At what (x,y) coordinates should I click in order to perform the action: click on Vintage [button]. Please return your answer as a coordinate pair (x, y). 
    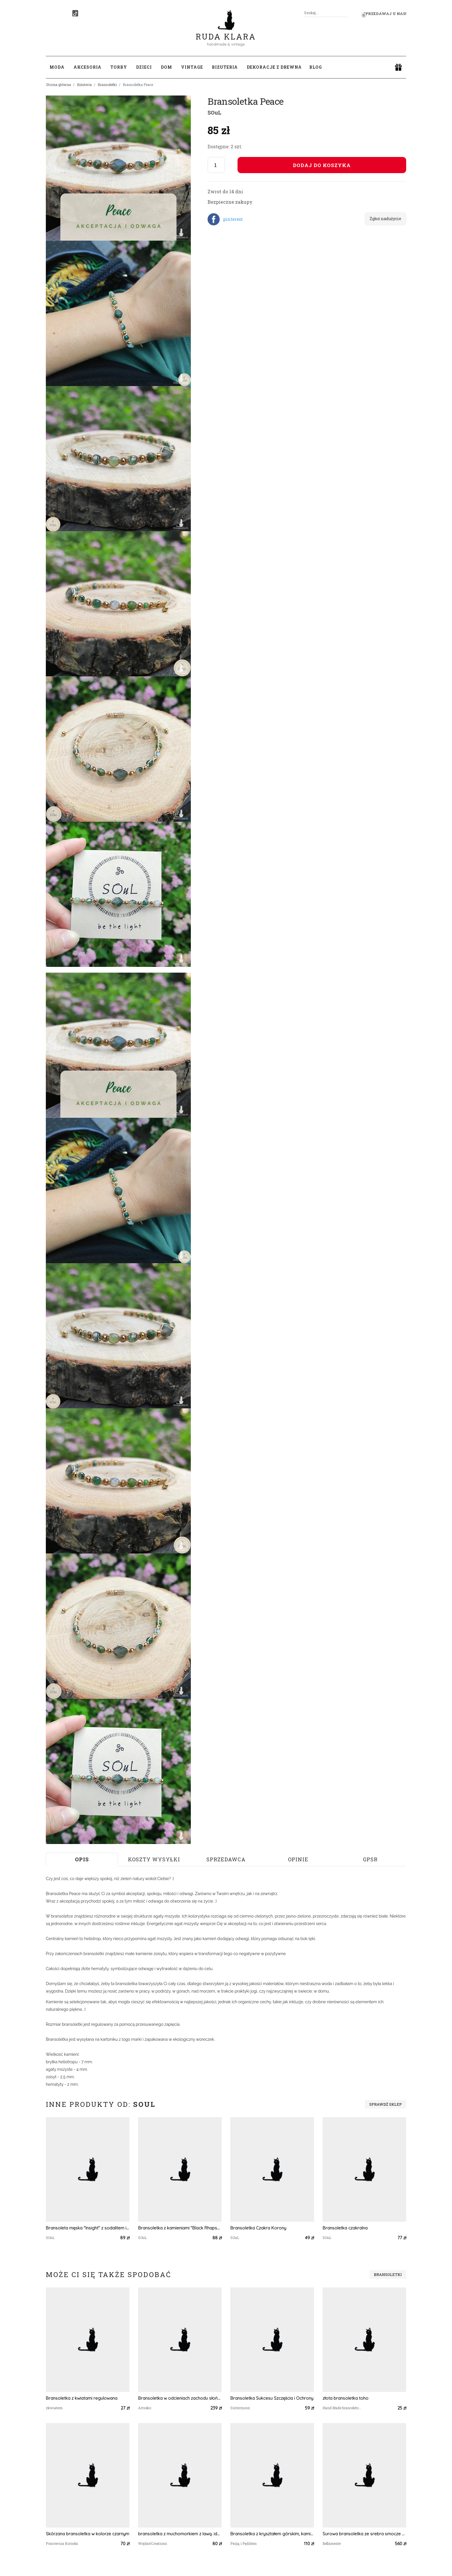
    Looking at the image, I should click on (192, 67).